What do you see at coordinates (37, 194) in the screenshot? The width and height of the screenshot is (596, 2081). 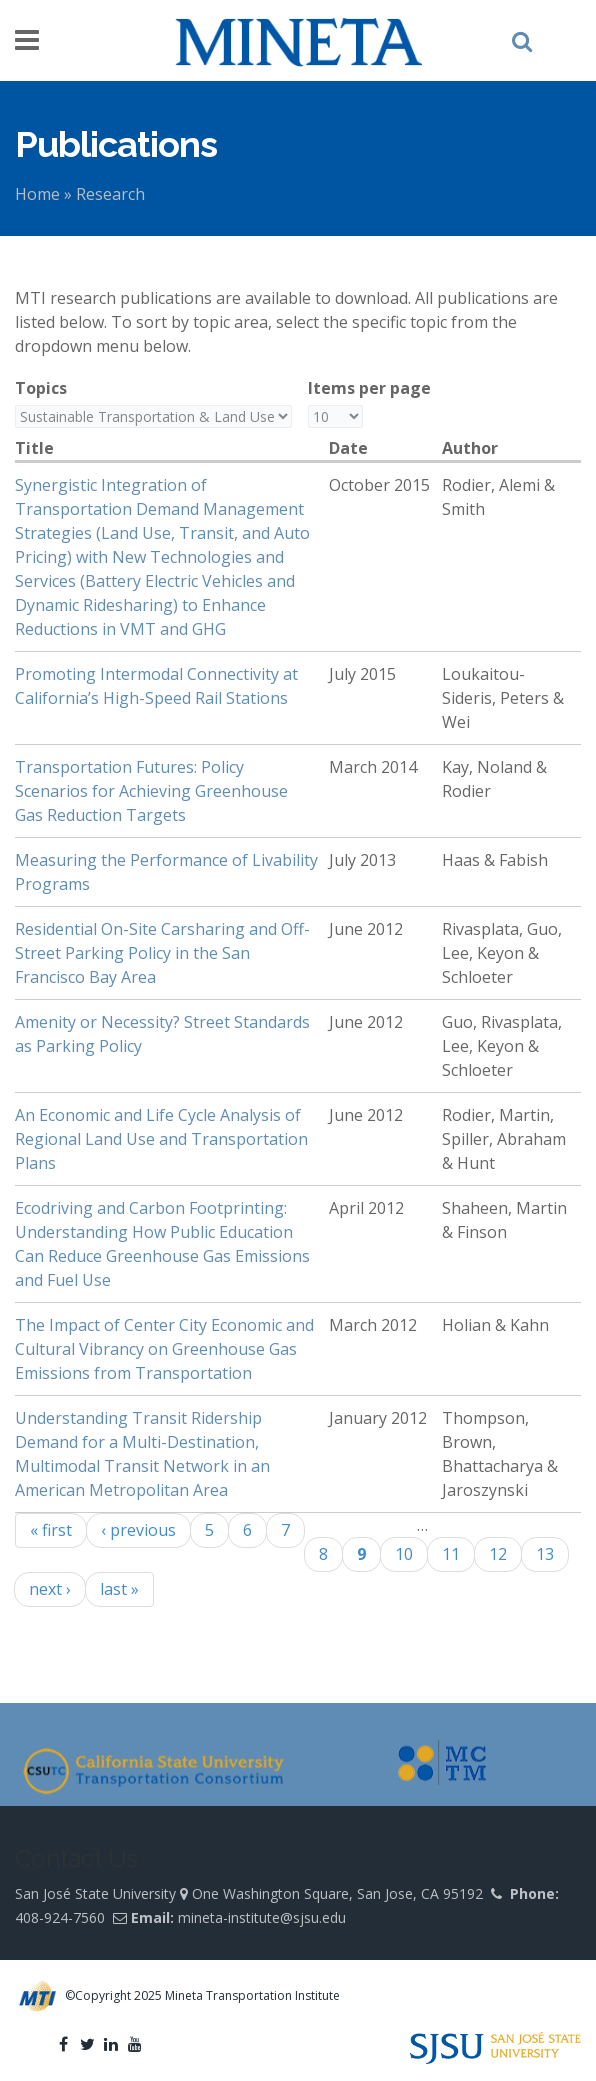 I see `Home` at bounding box center [37, 194].